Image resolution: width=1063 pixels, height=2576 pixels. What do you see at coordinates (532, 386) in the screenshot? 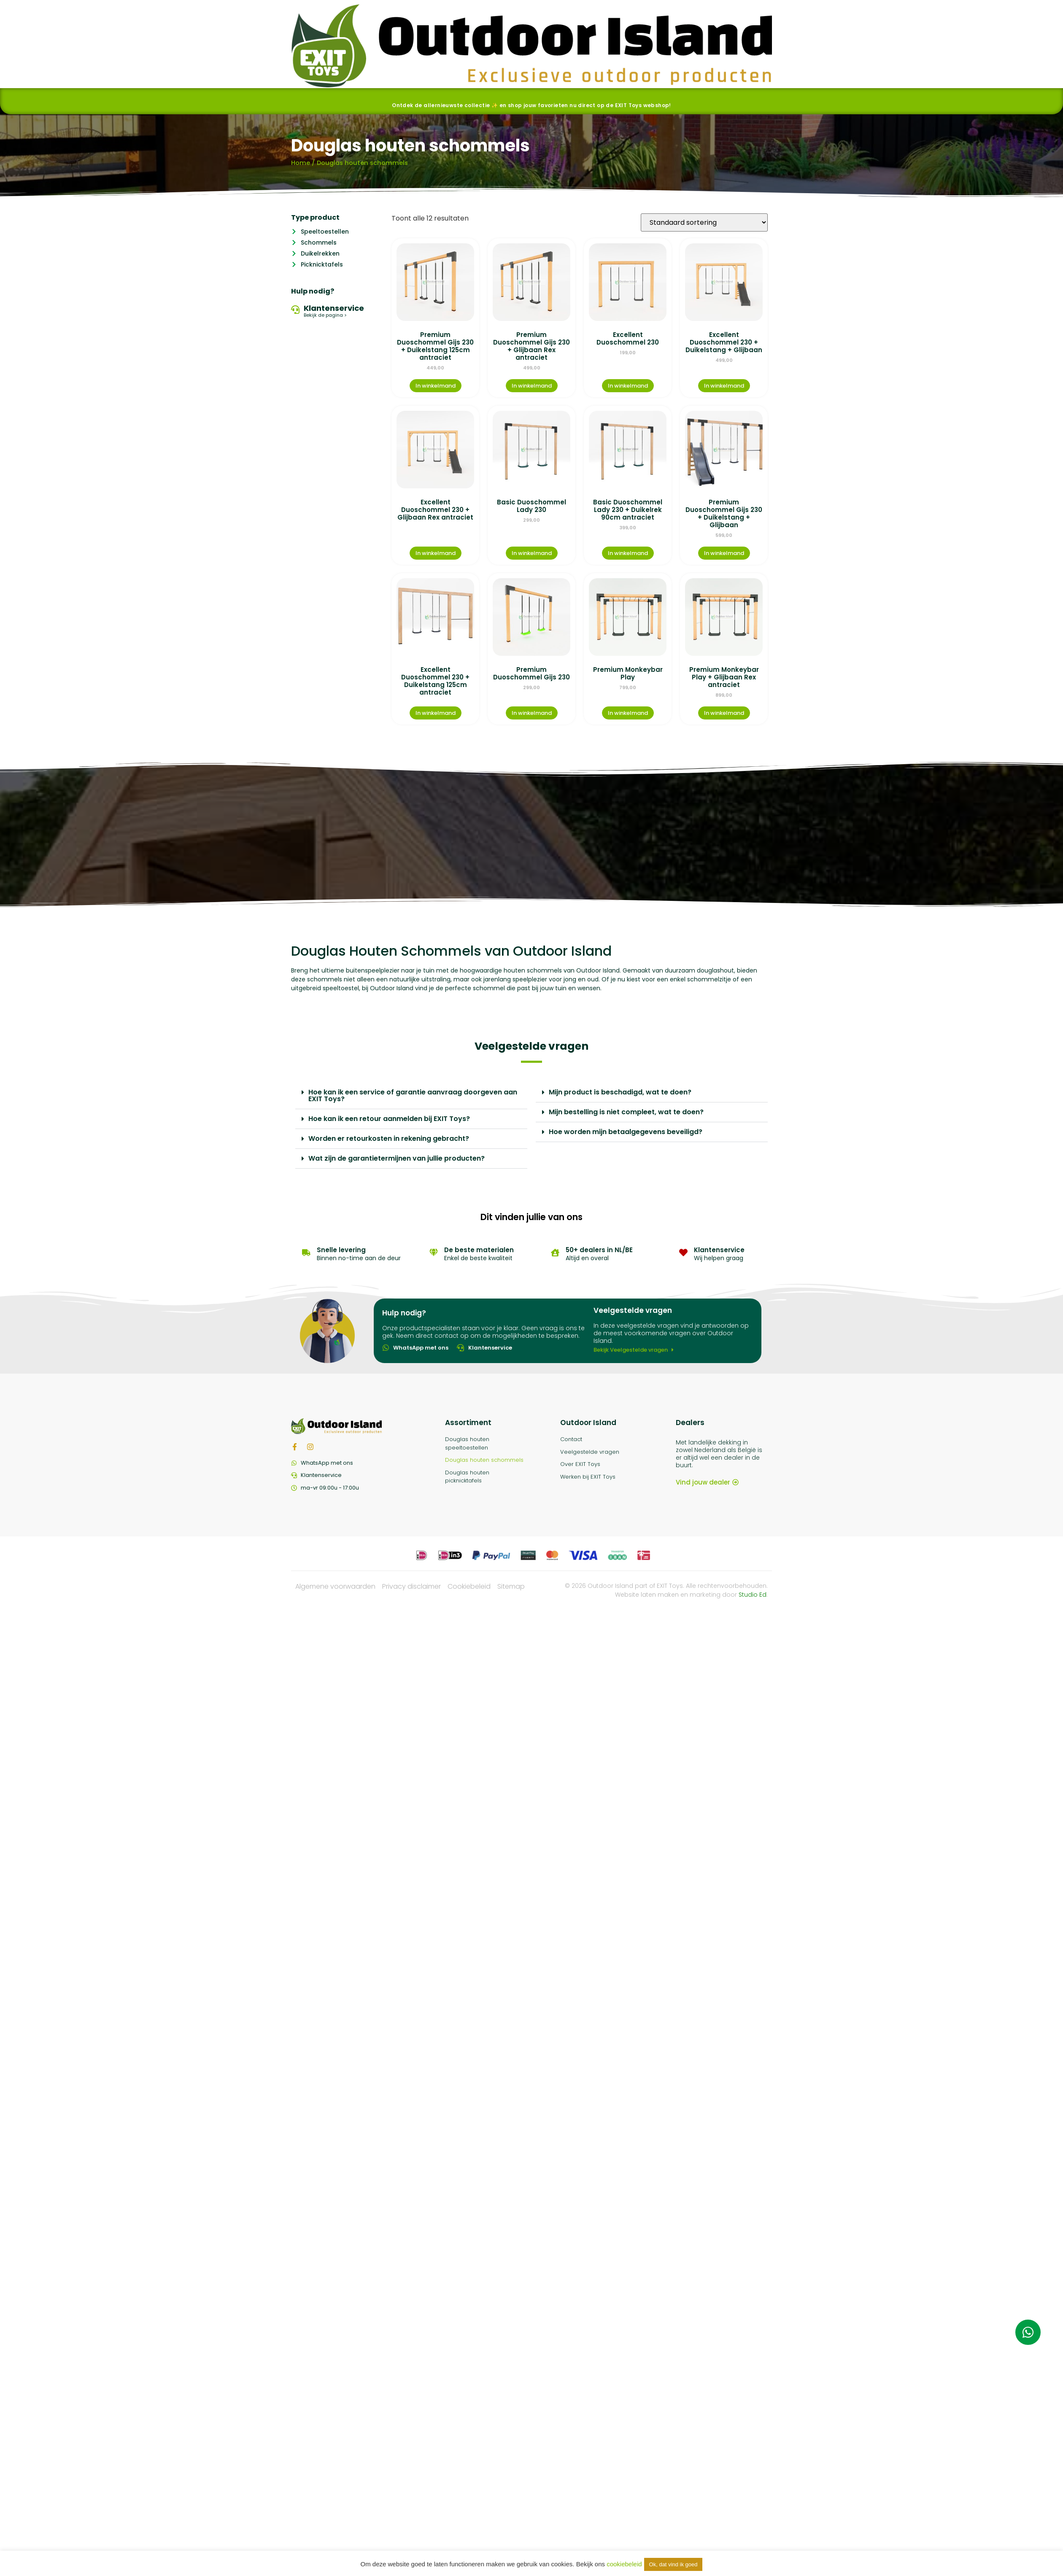
I see `In winkelmand [Meer informatie over 'Premium Duoschommel Gijs 230 + Glijbaan Rex antraciet']` at bounding box center [532, 386].